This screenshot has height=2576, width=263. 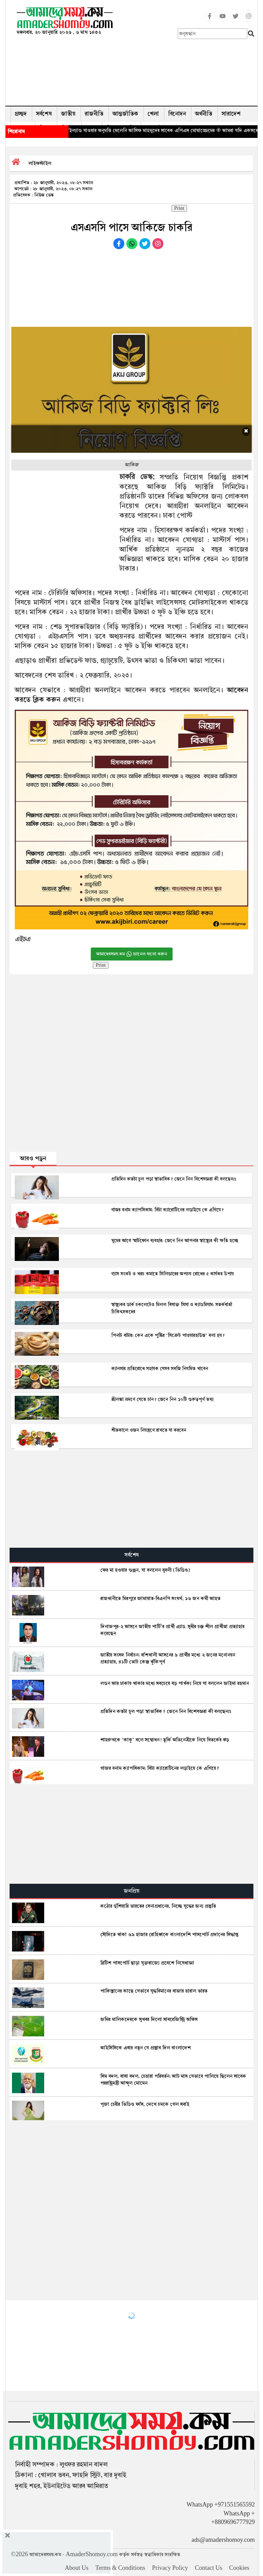 I want to click on সর্বশেষ, so click(x=44, y=114).